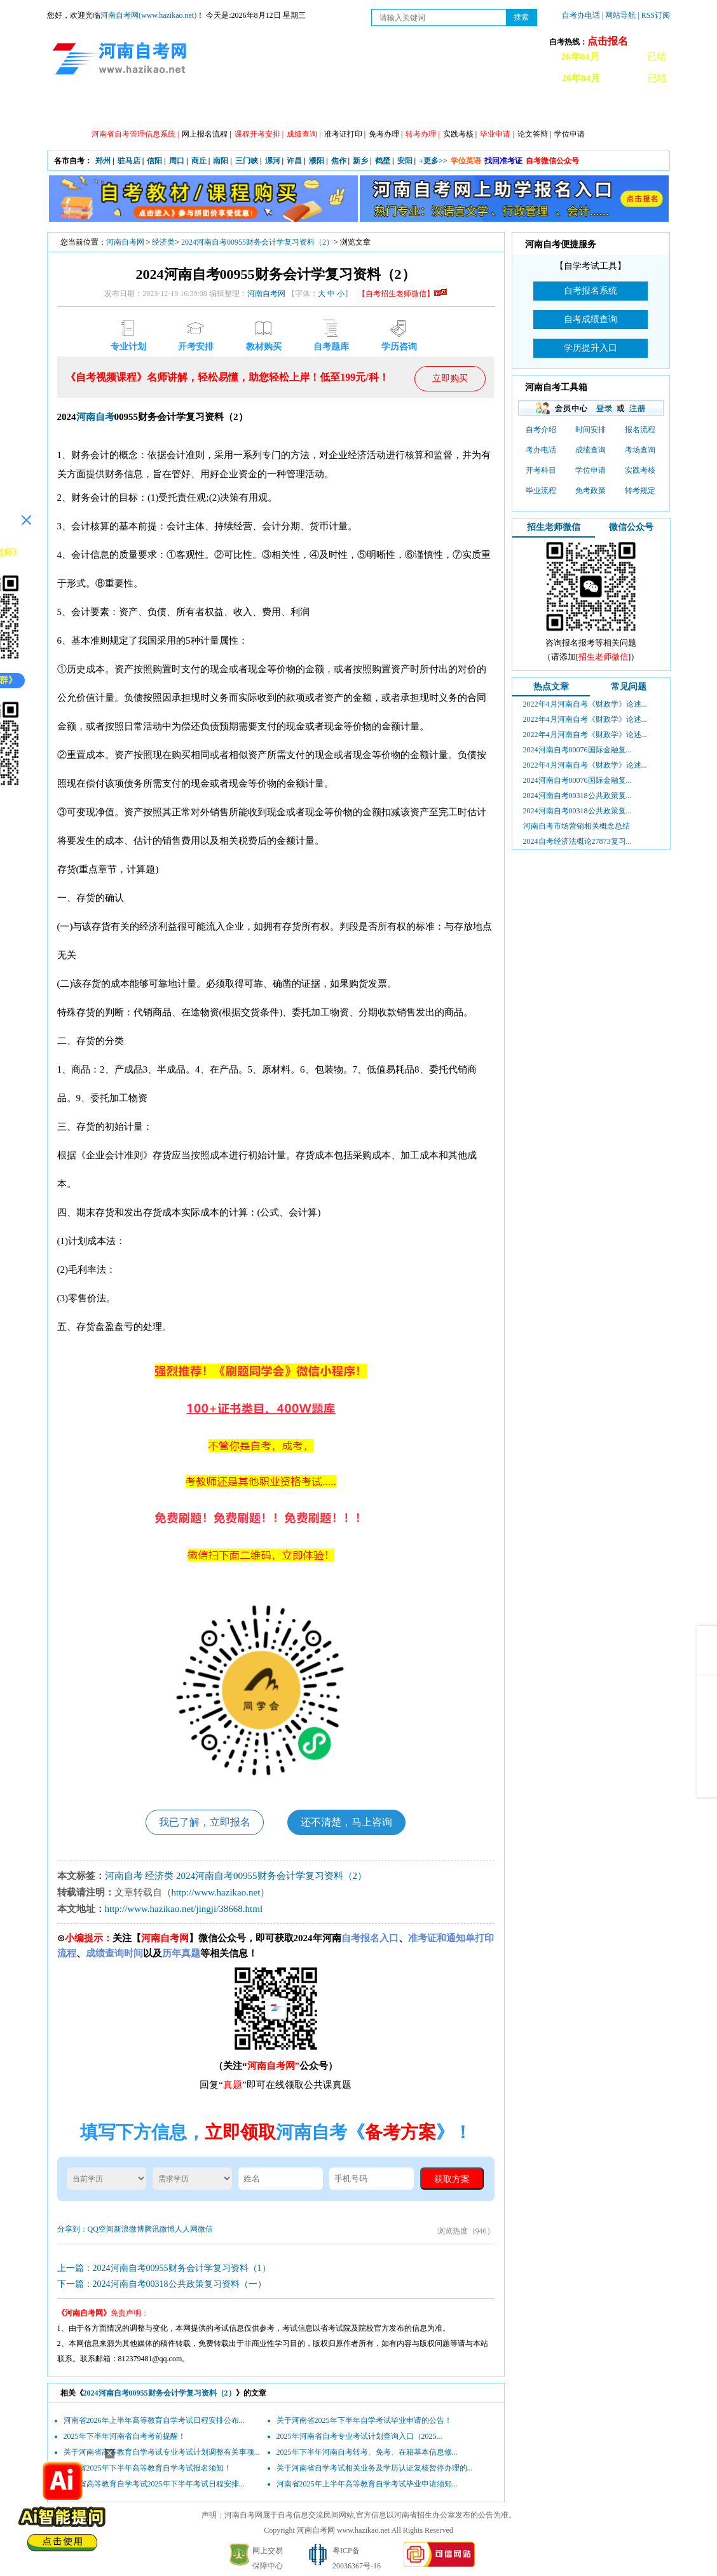  What do you see at coordinates (368, 109) in the screenshot?
I see `专本套读` at bounding box center [368, 109].